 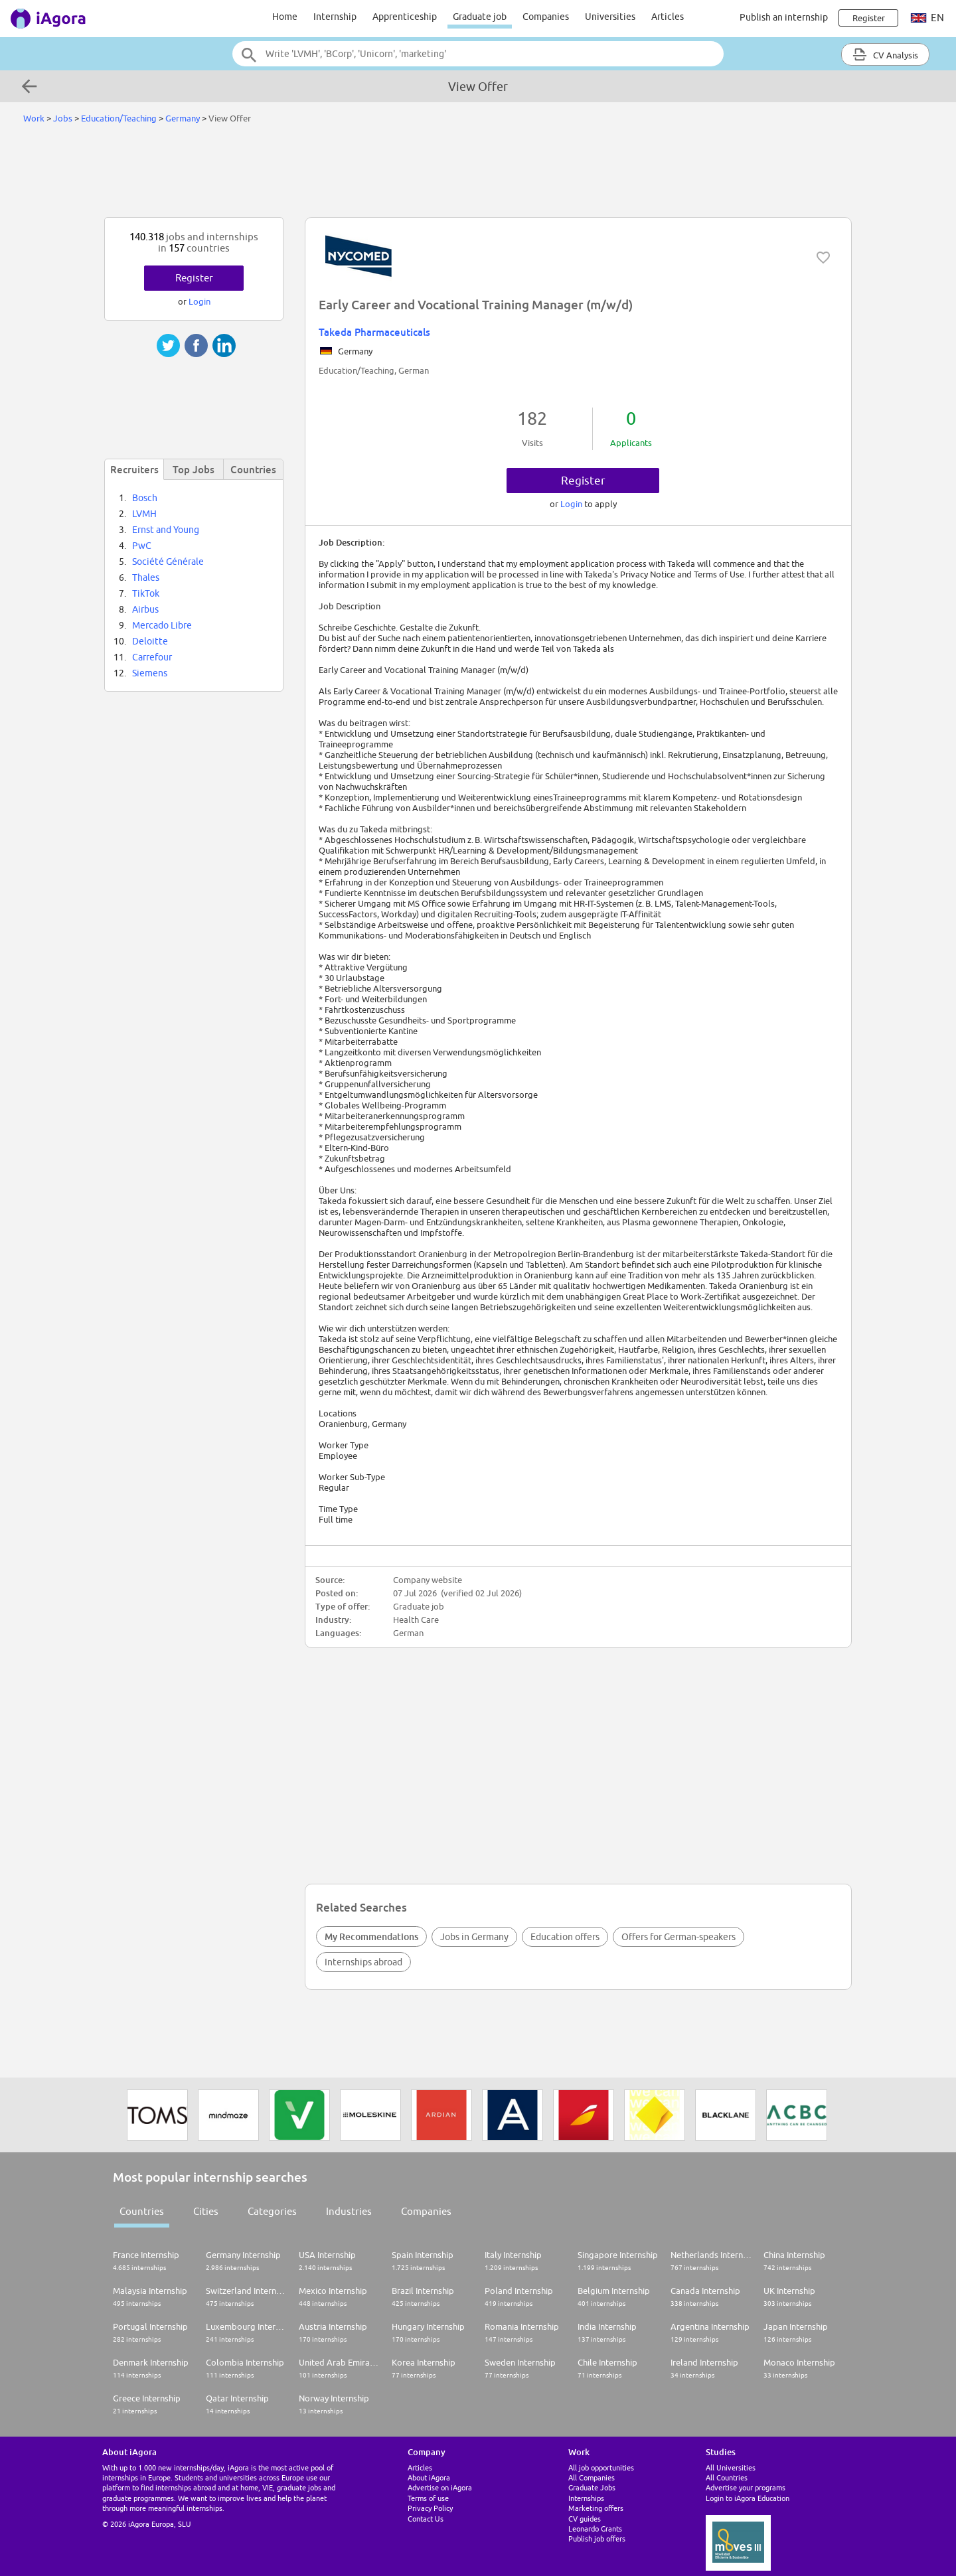 I want to click on Contact Us, so click(x=425, y=2518).